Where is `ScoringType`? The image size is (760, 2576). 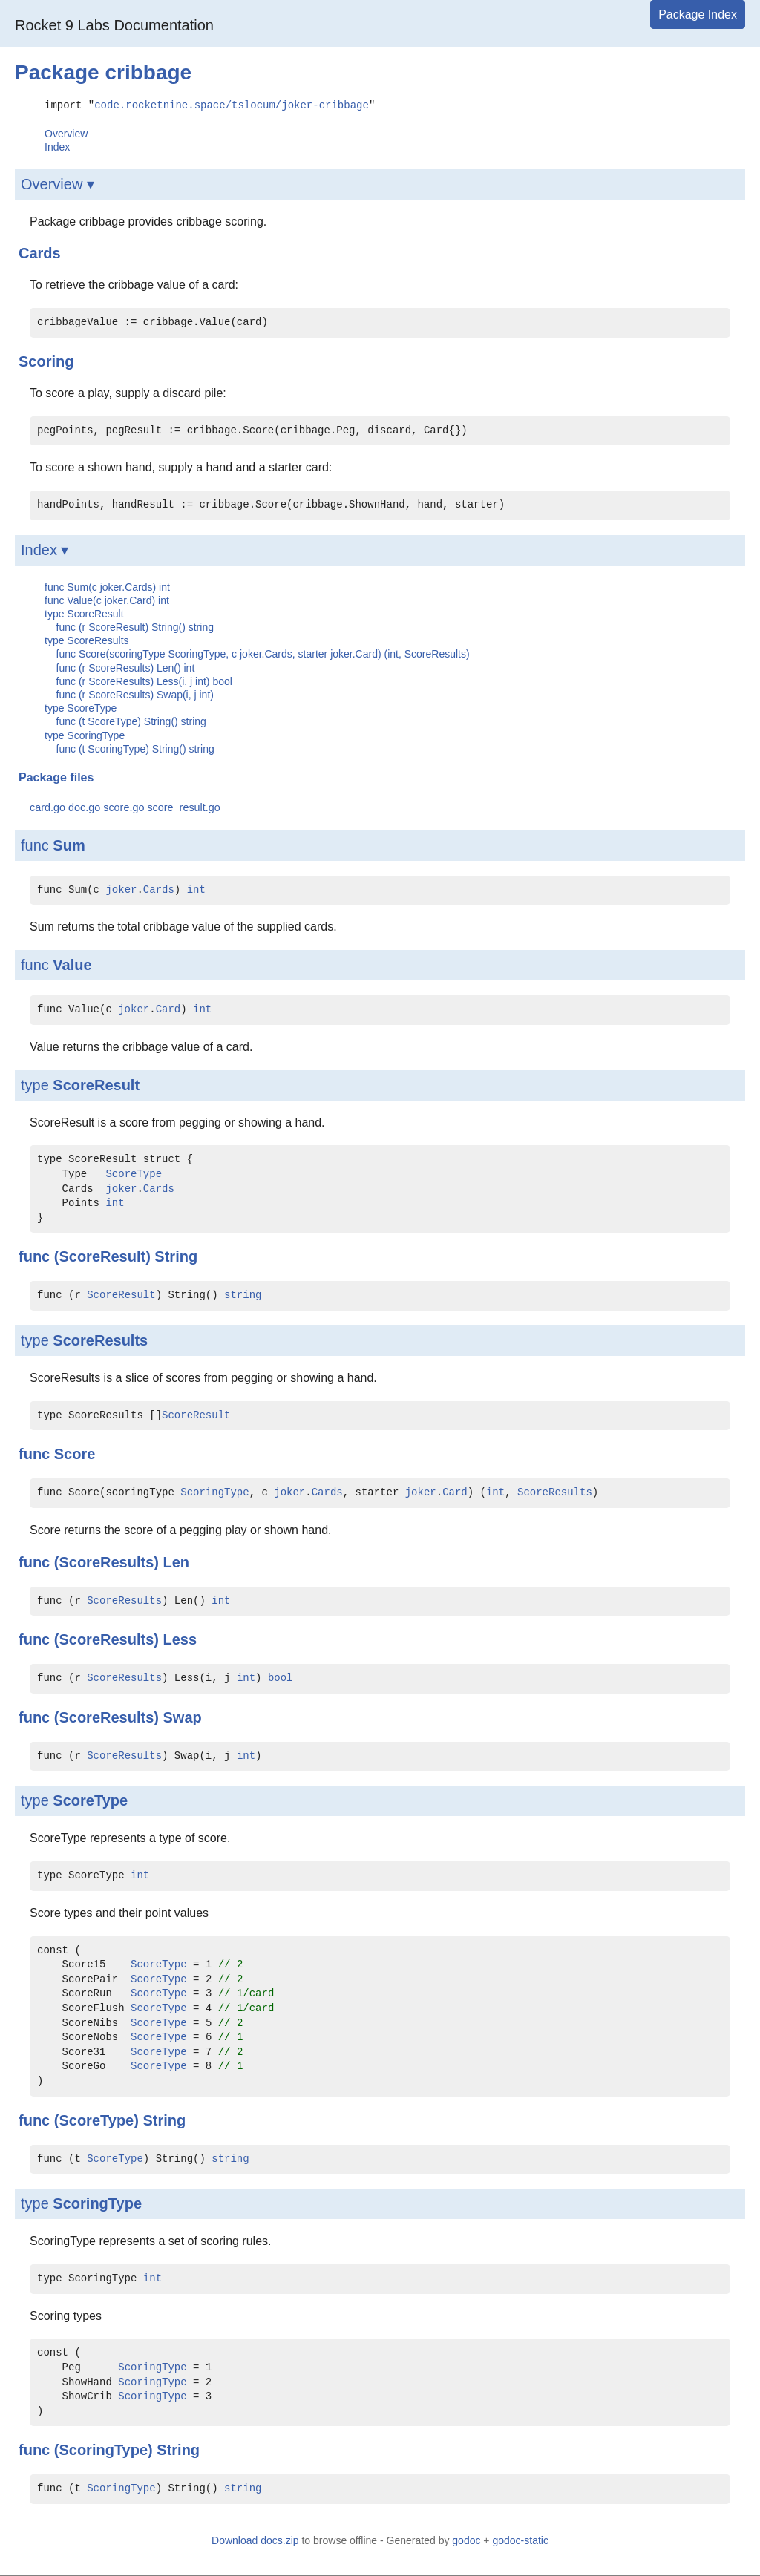
ScoringType is located at coordinates (214, 1492).